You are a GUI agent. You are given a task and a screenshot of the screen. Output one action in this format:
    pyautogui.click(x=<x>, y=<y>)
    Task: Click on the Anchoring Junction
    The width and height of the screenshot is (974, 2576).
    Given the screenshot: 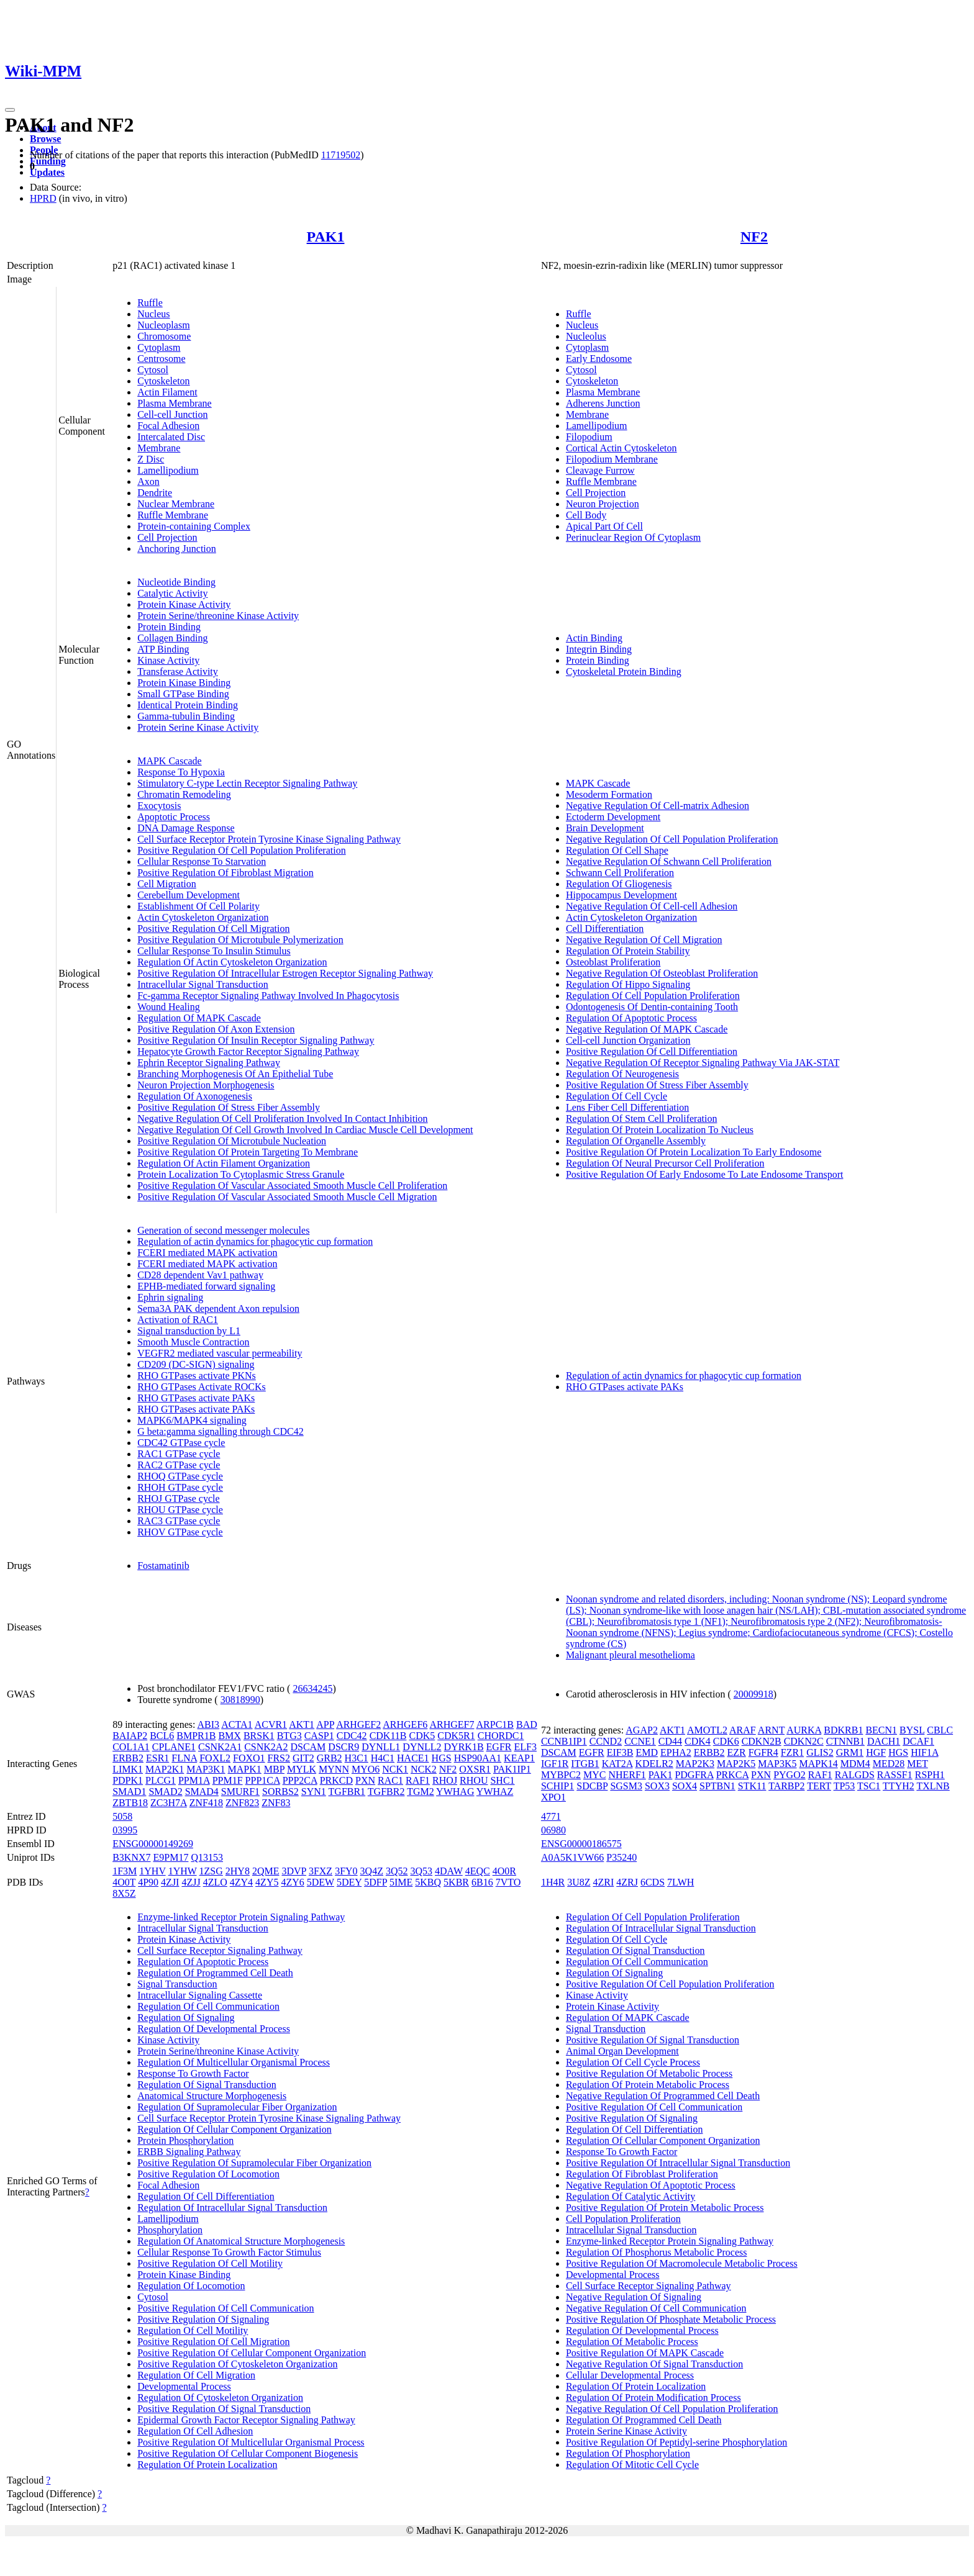 What is the action you would take?
    pyautogui.click(x=176, y=548)
    